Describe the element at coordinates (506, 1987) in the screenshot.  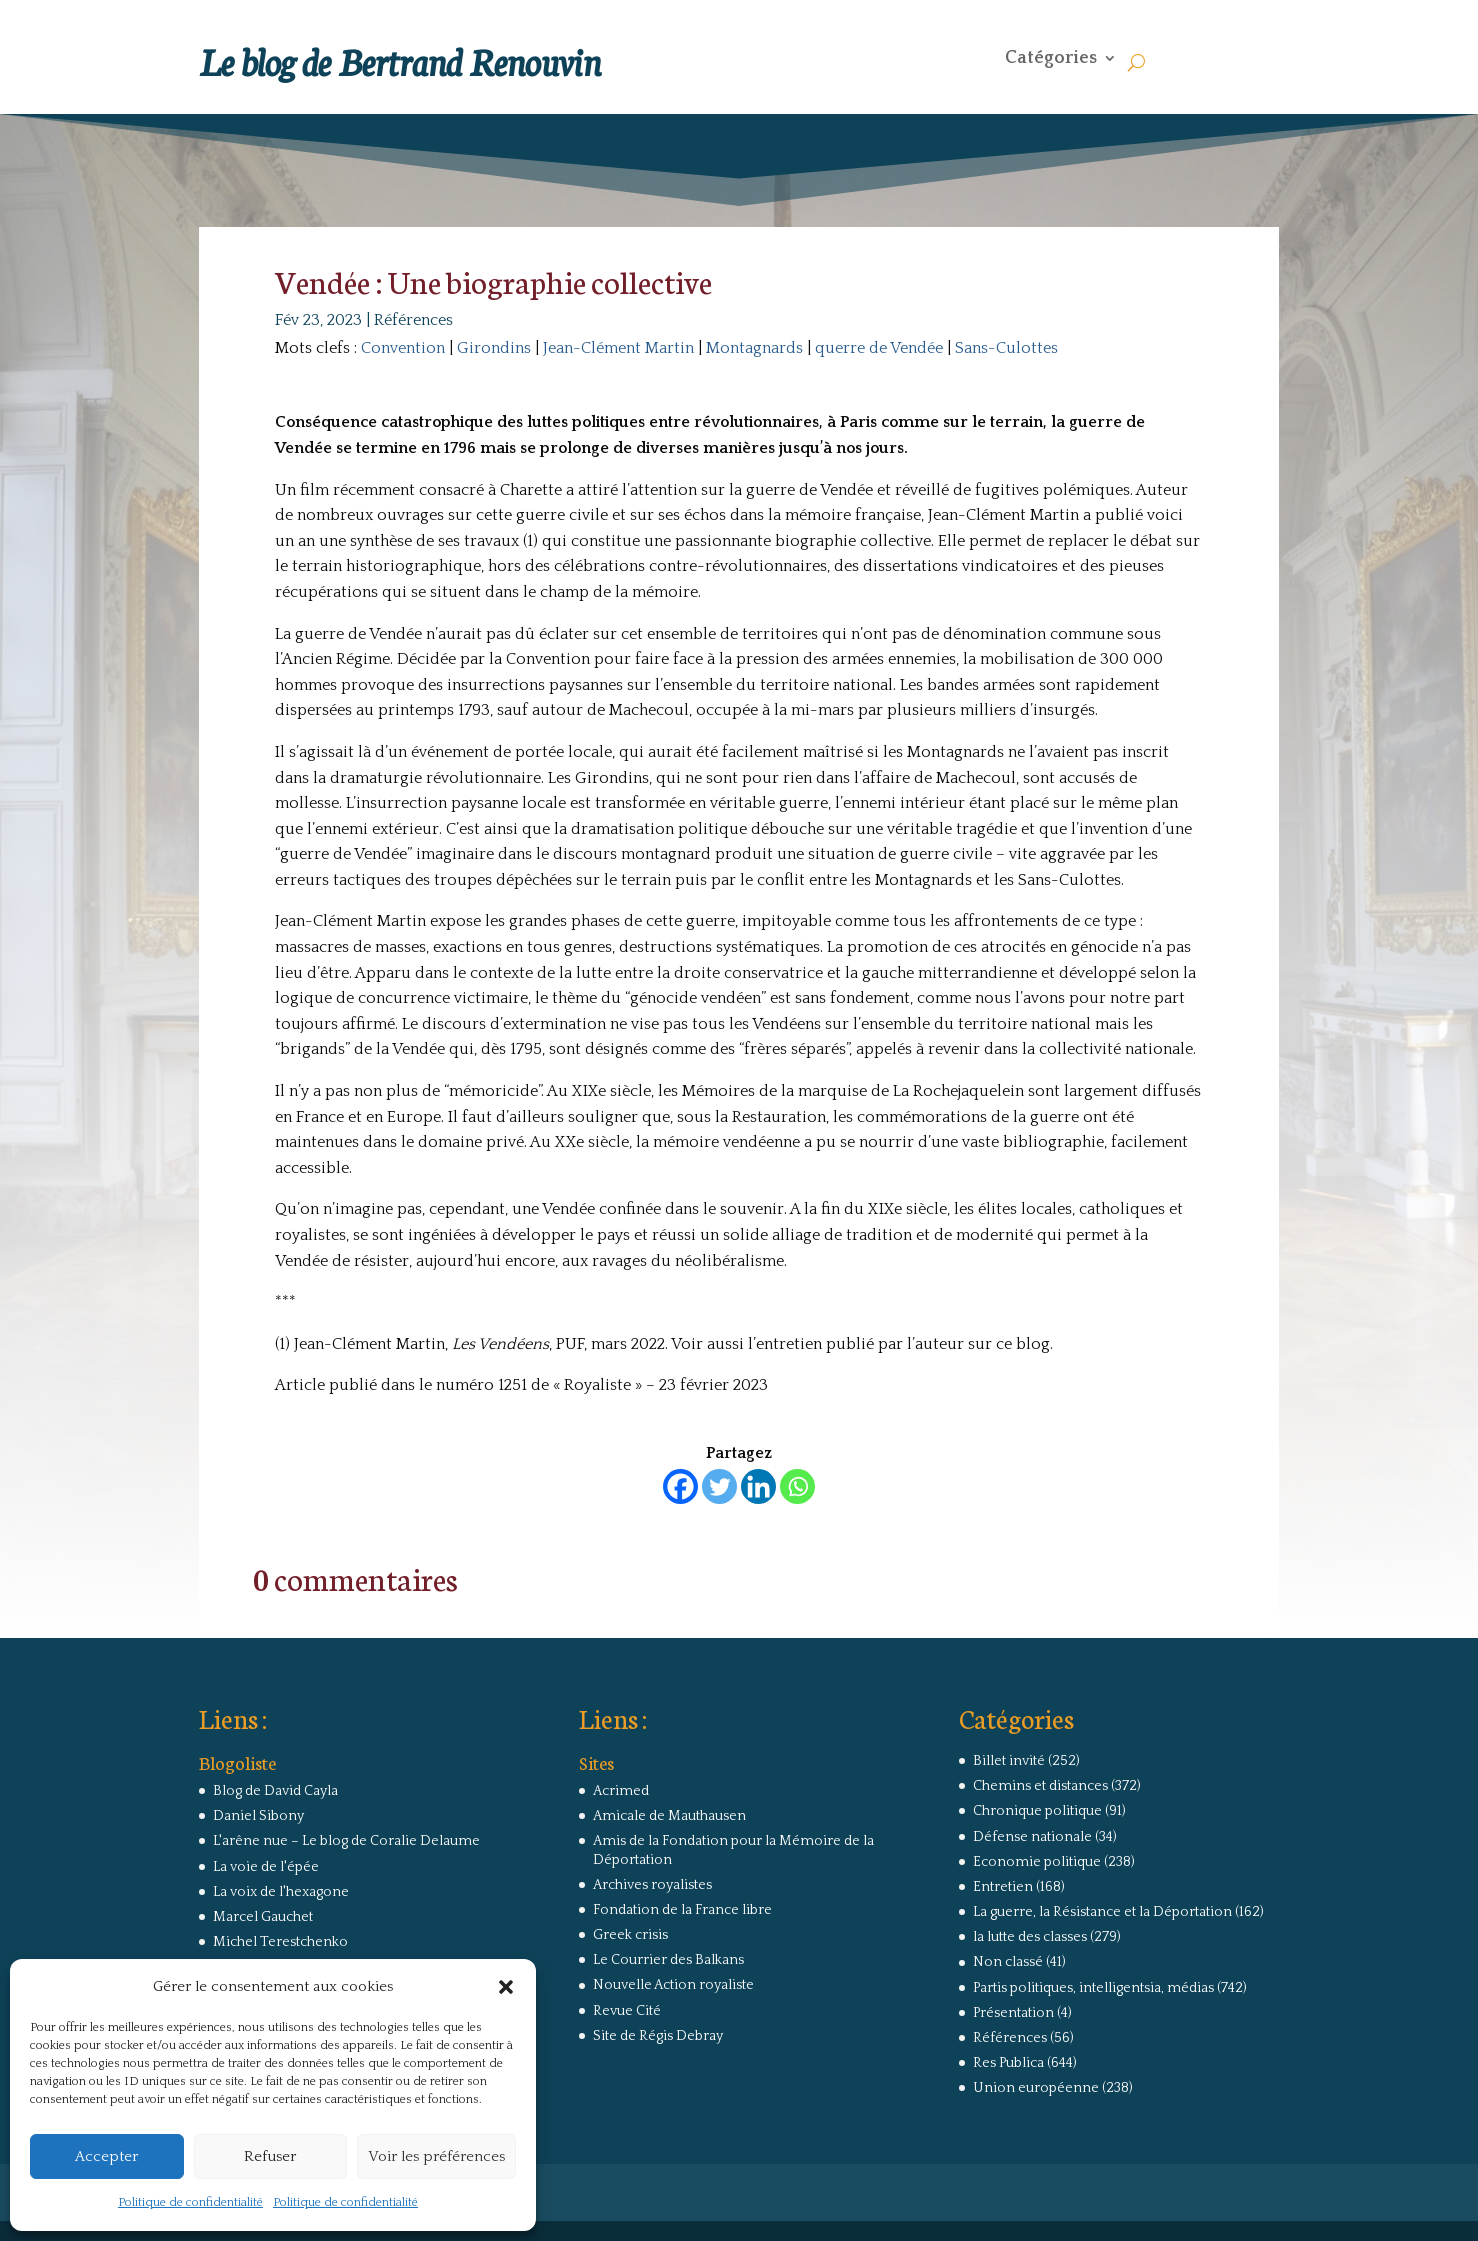
I see `[button]` at that location.